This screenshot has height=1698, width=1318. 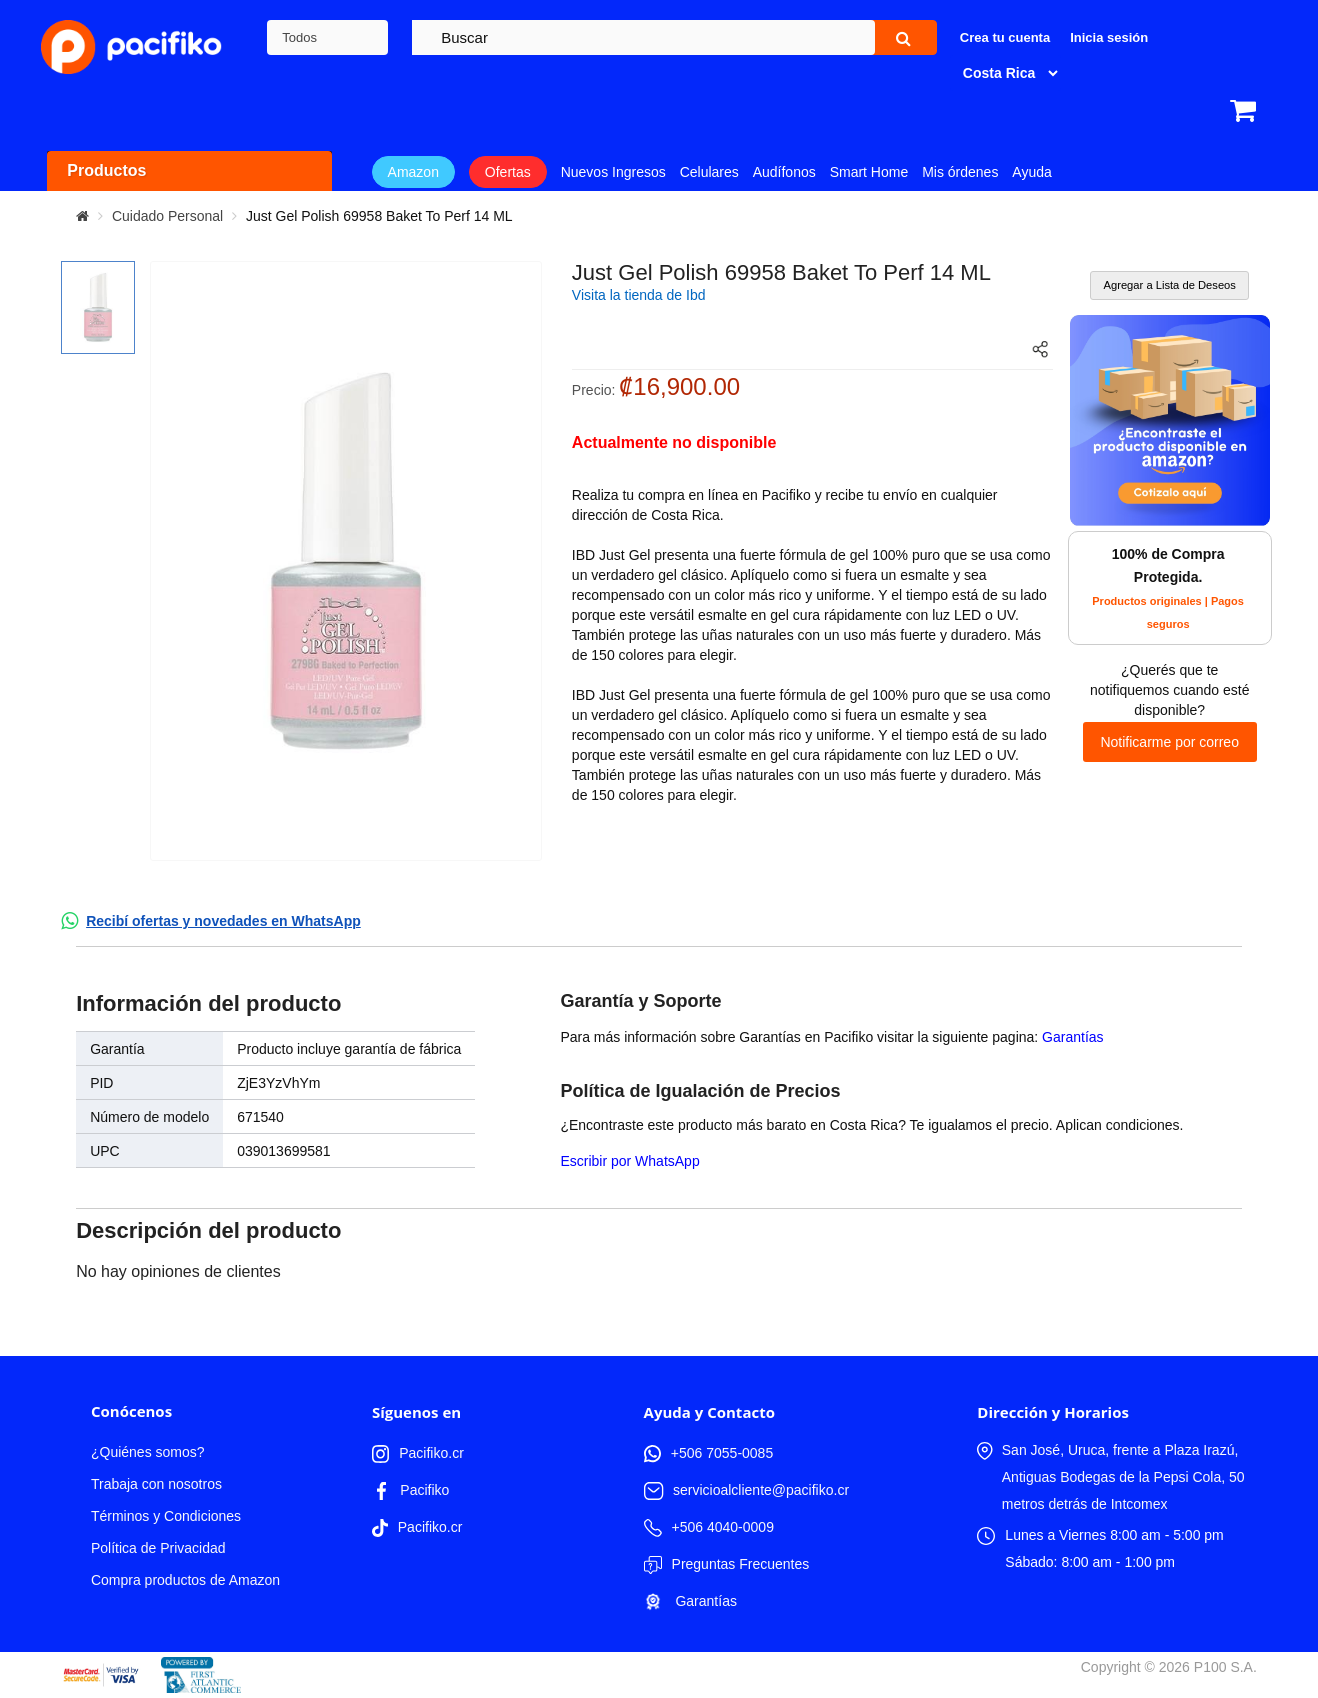 What do you see at coordinates (709, 172) in the screenshot?
I see `Celulares` at bounding box center [709, 172].